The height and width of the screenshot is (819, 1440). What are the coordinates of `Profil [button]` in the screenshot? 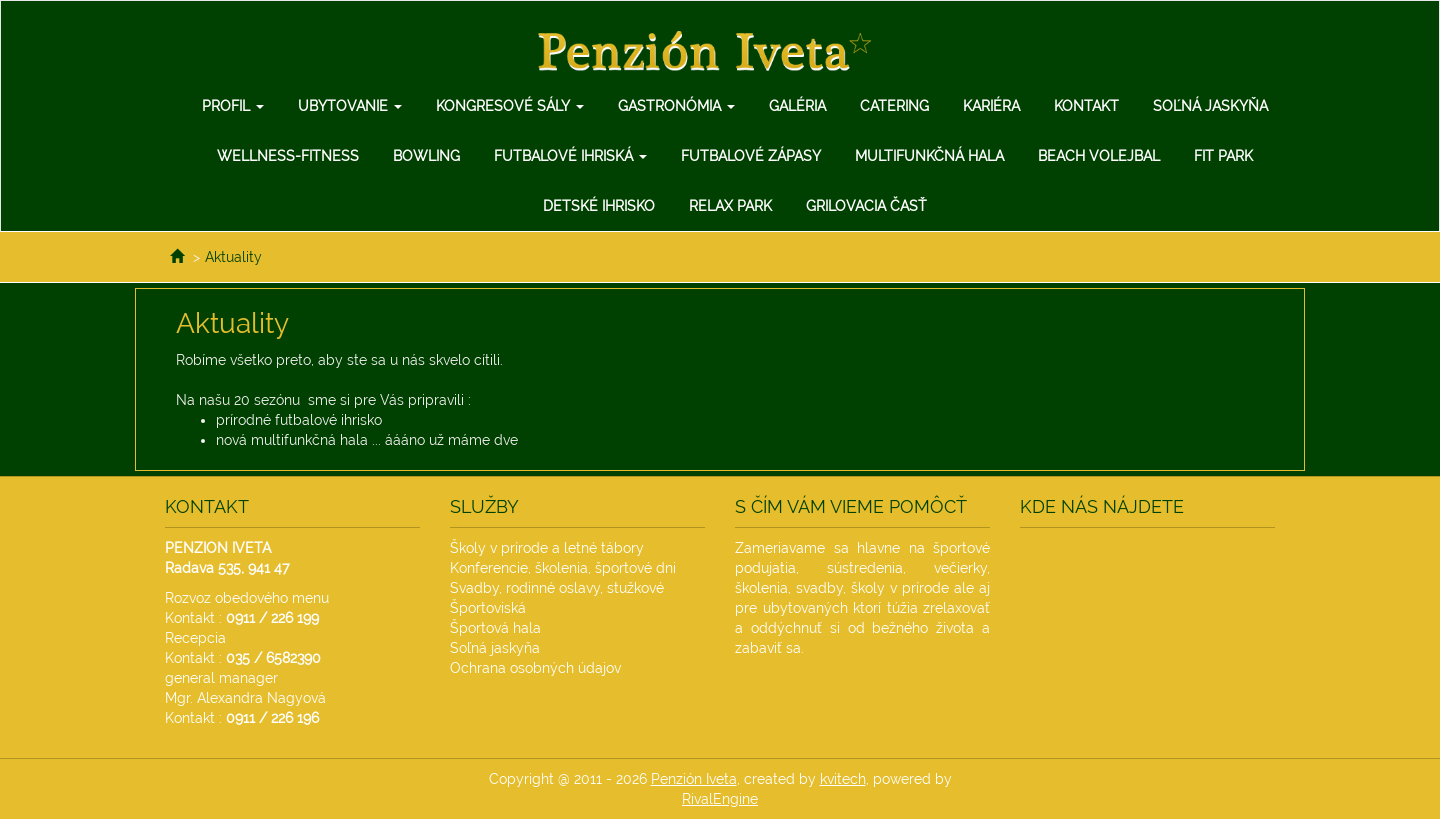 It's located at (233, 106).